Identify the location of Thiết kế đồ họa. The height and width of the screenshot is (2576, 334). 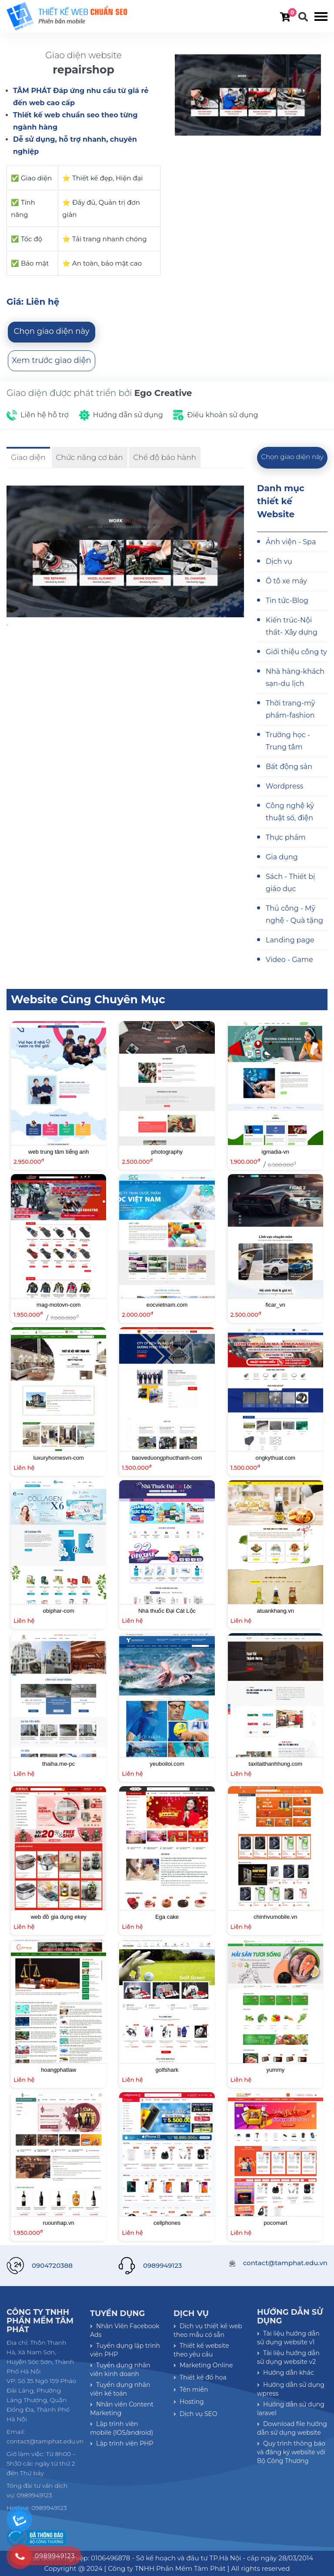
(200, 2377).